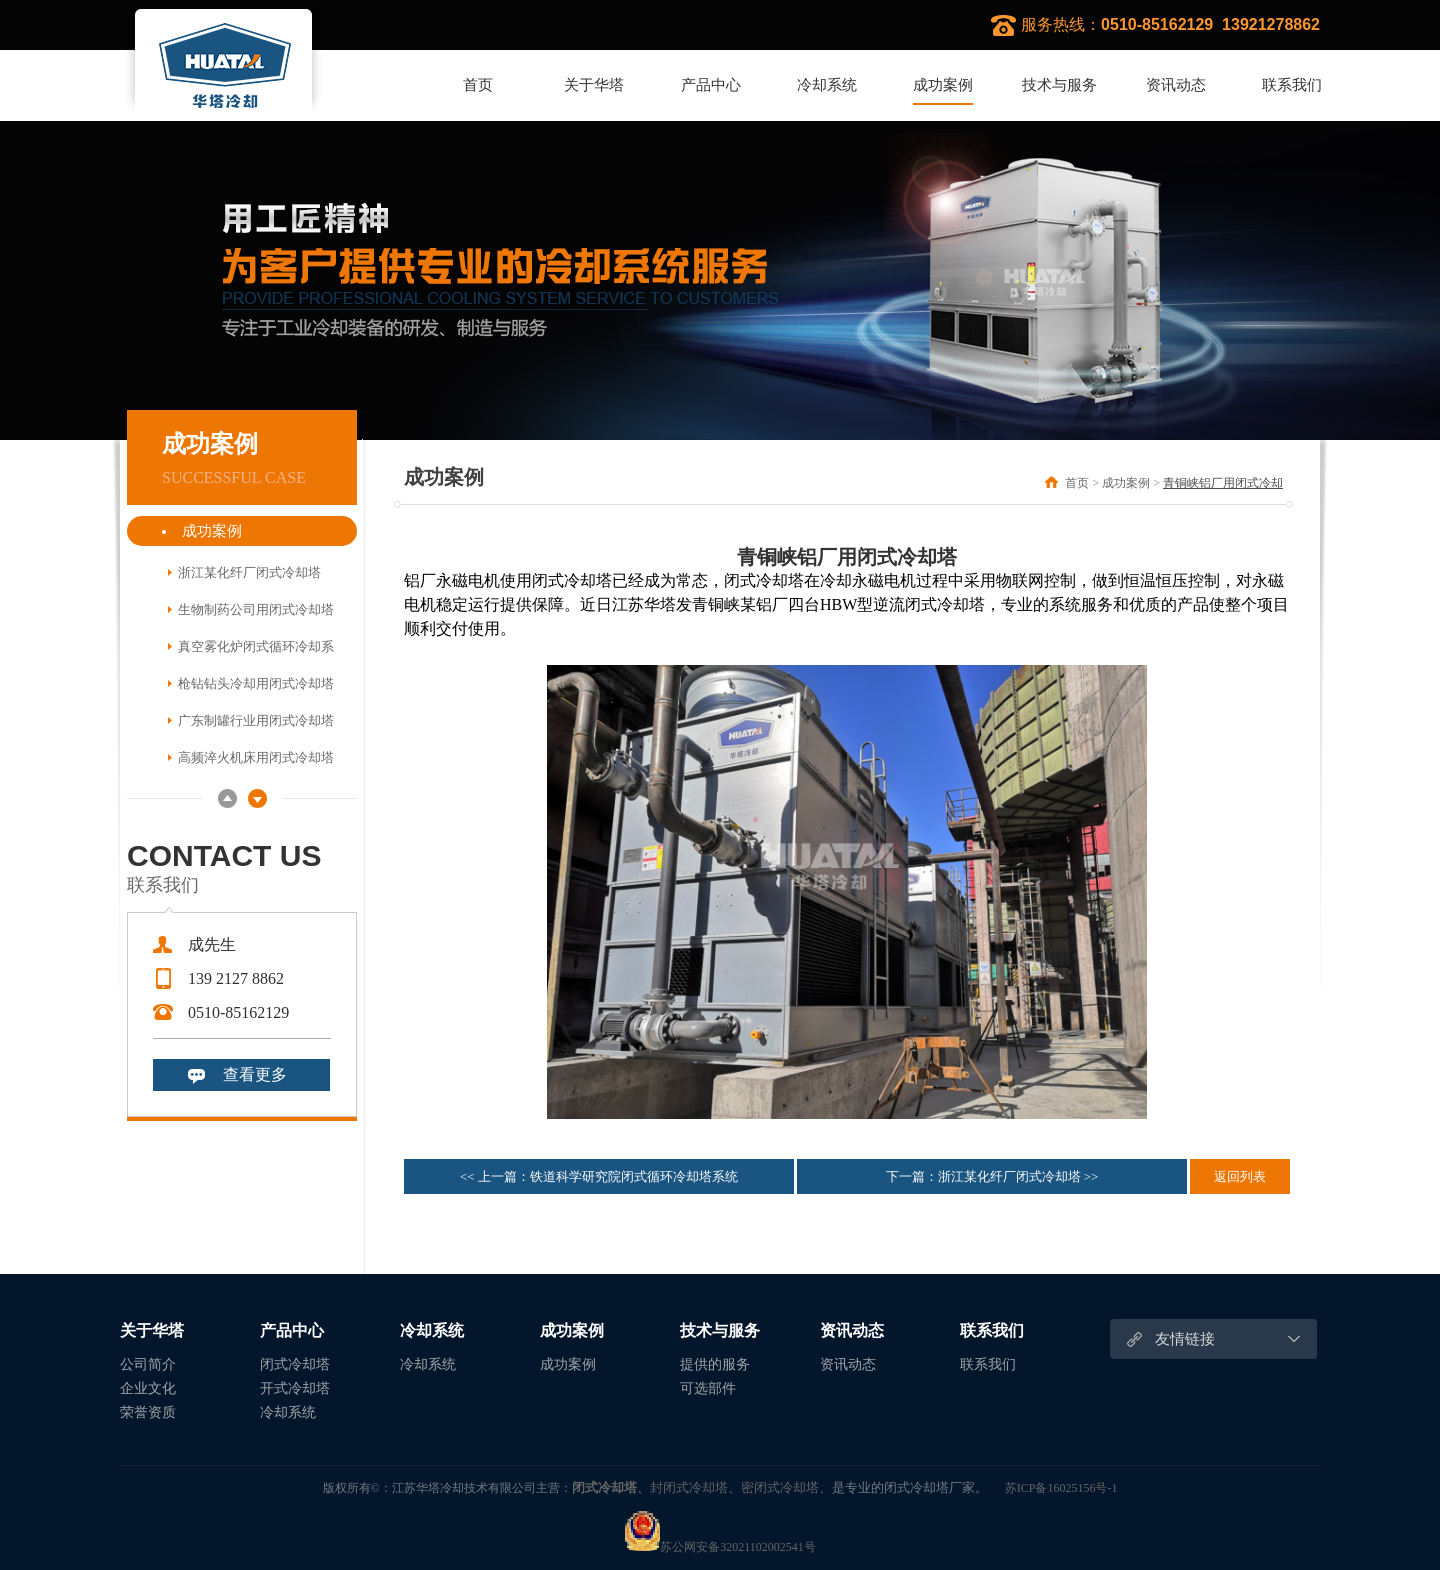 The width and height of the screenshot is (1440, 1570). I want to click on 开式冷却塔, so click(295, 1388).